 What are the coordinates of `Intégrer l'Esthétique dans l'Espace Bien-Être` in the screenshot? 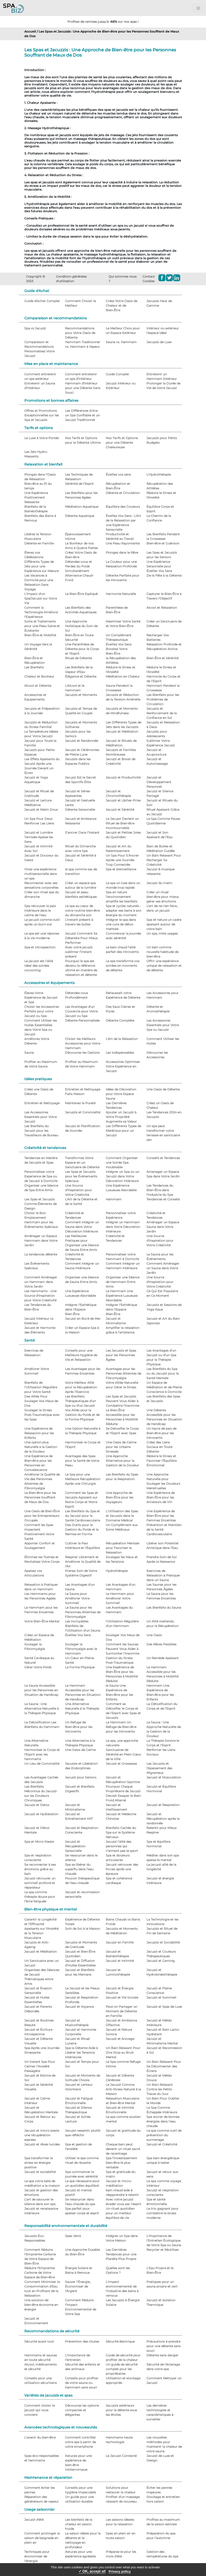 It's located at (80, 1309).